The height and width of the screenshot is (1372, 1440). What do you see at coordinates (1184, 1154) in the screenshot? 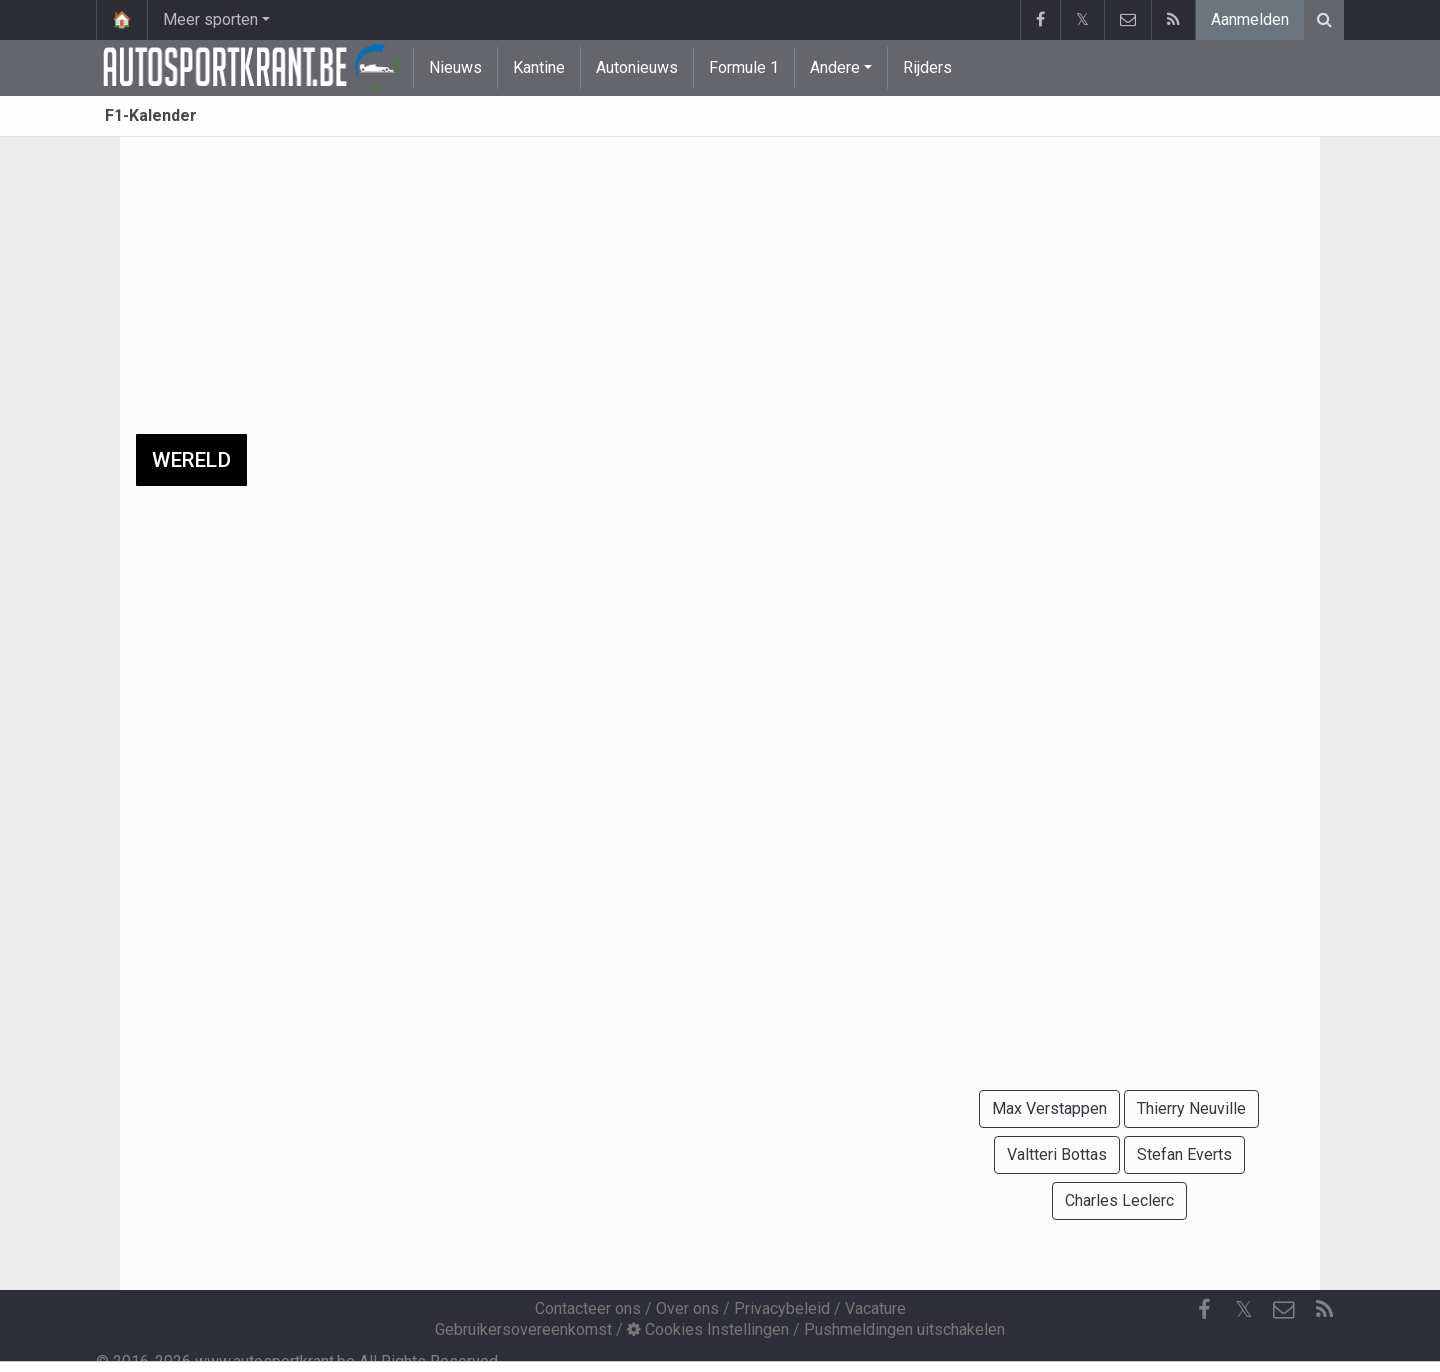
I see `Stefan Everts` at bounding box center [1184, 1154].